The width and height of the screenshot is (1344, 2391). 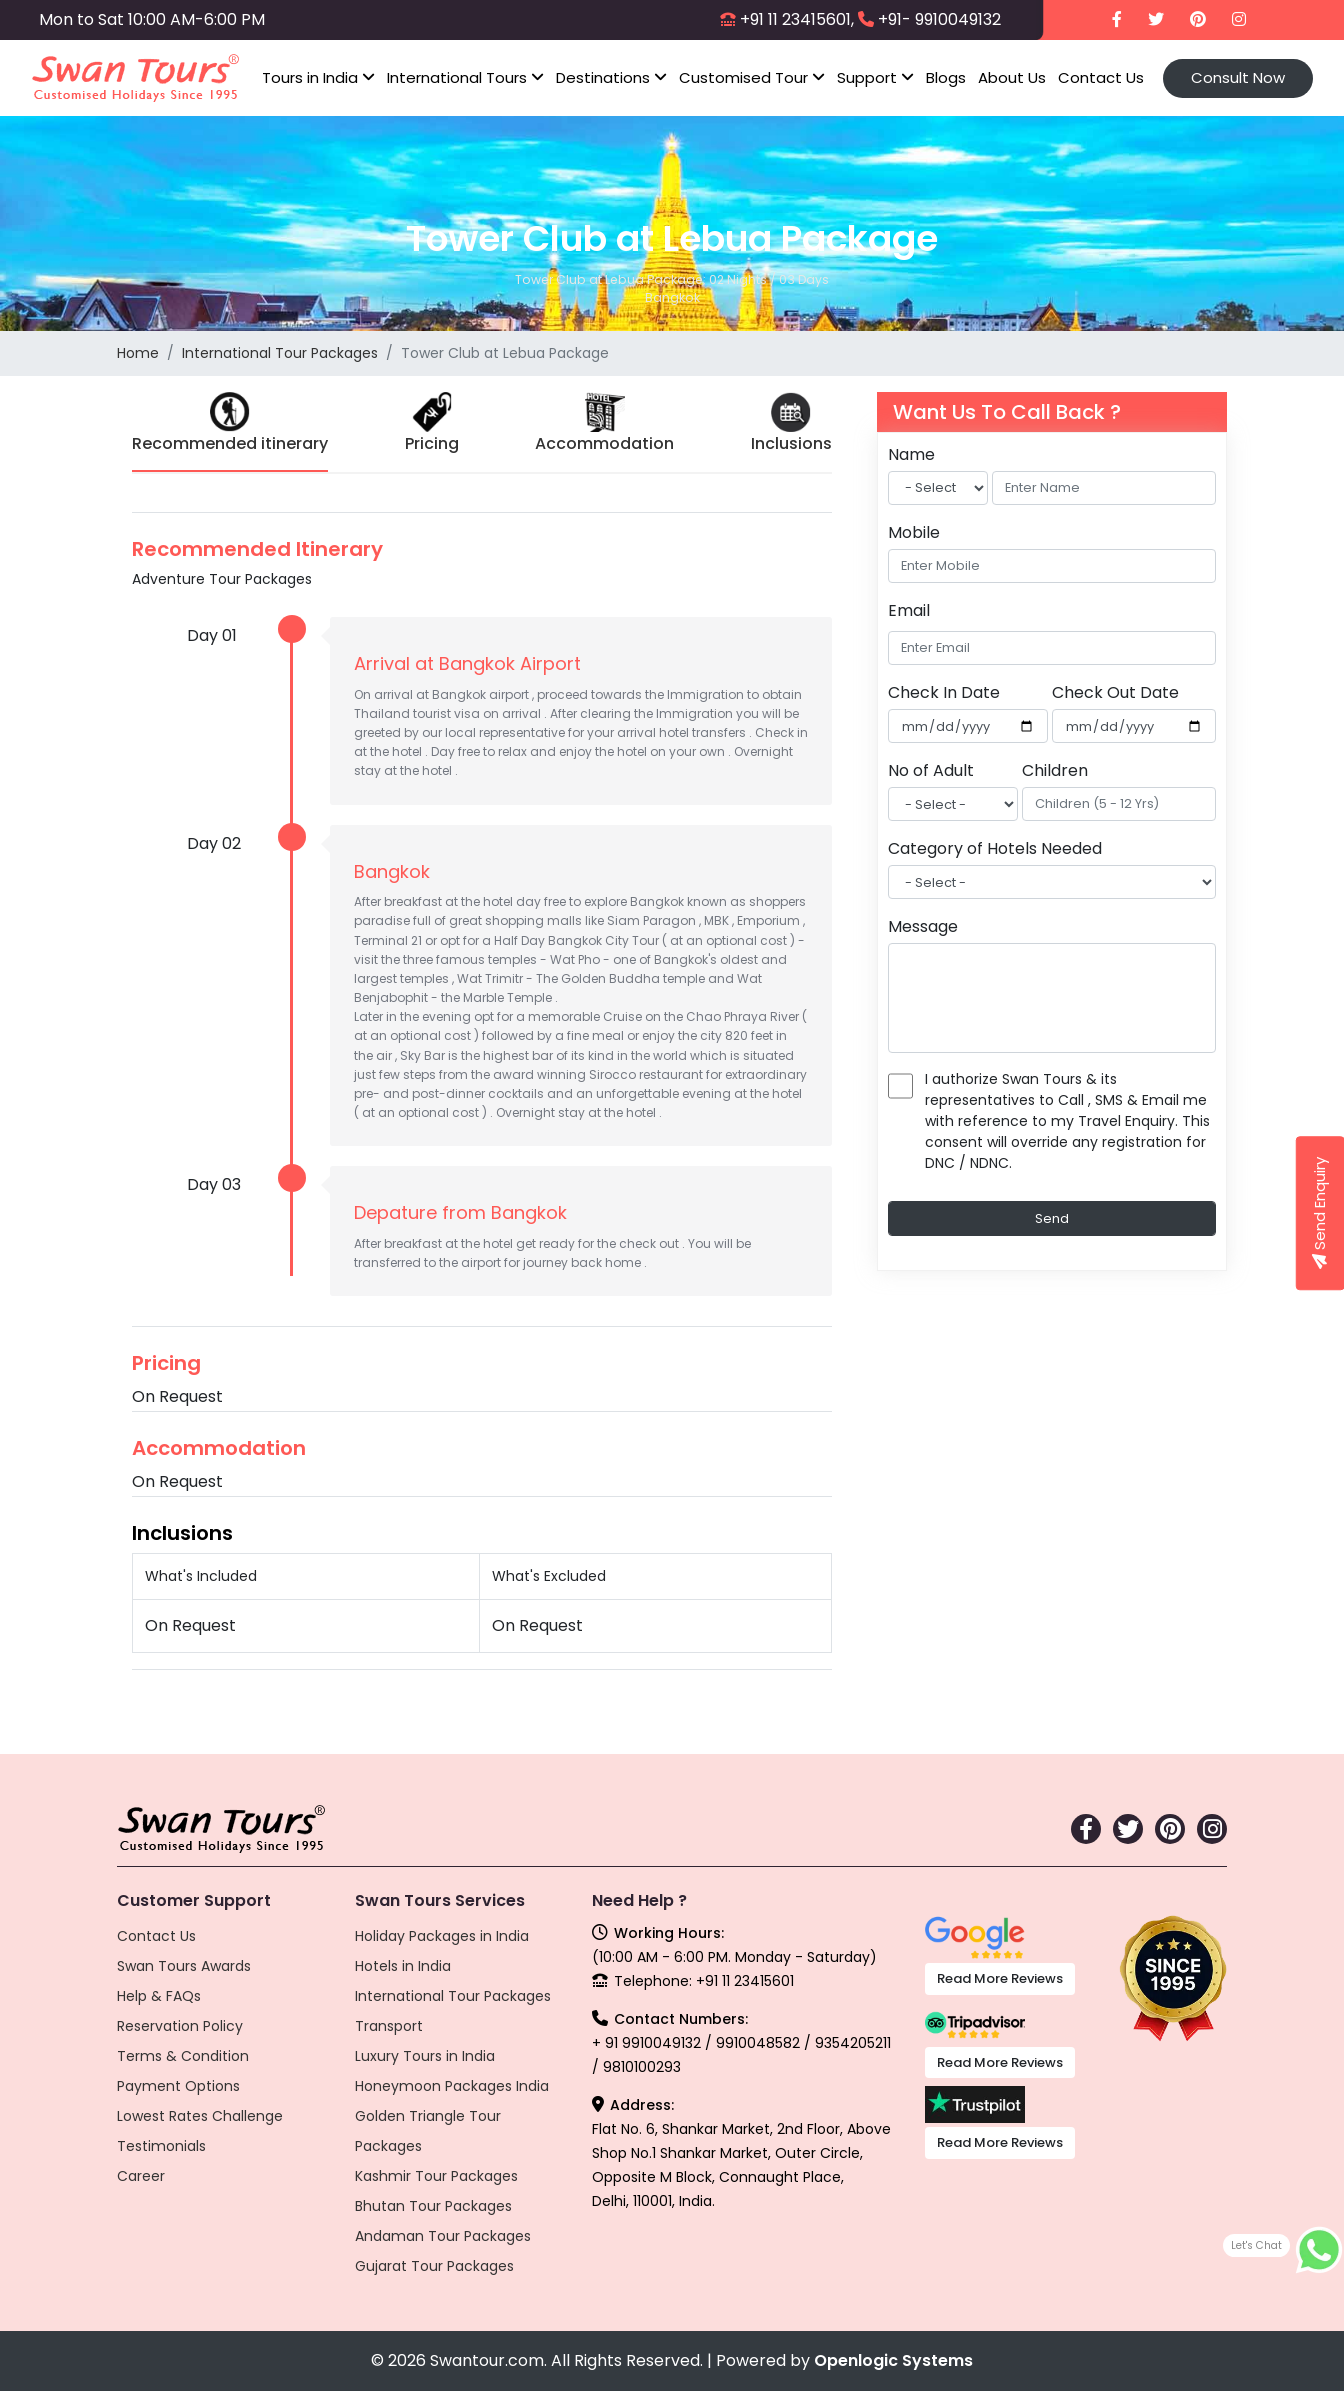 I want to click on Hotels in India, so click(x=403, y=1966).